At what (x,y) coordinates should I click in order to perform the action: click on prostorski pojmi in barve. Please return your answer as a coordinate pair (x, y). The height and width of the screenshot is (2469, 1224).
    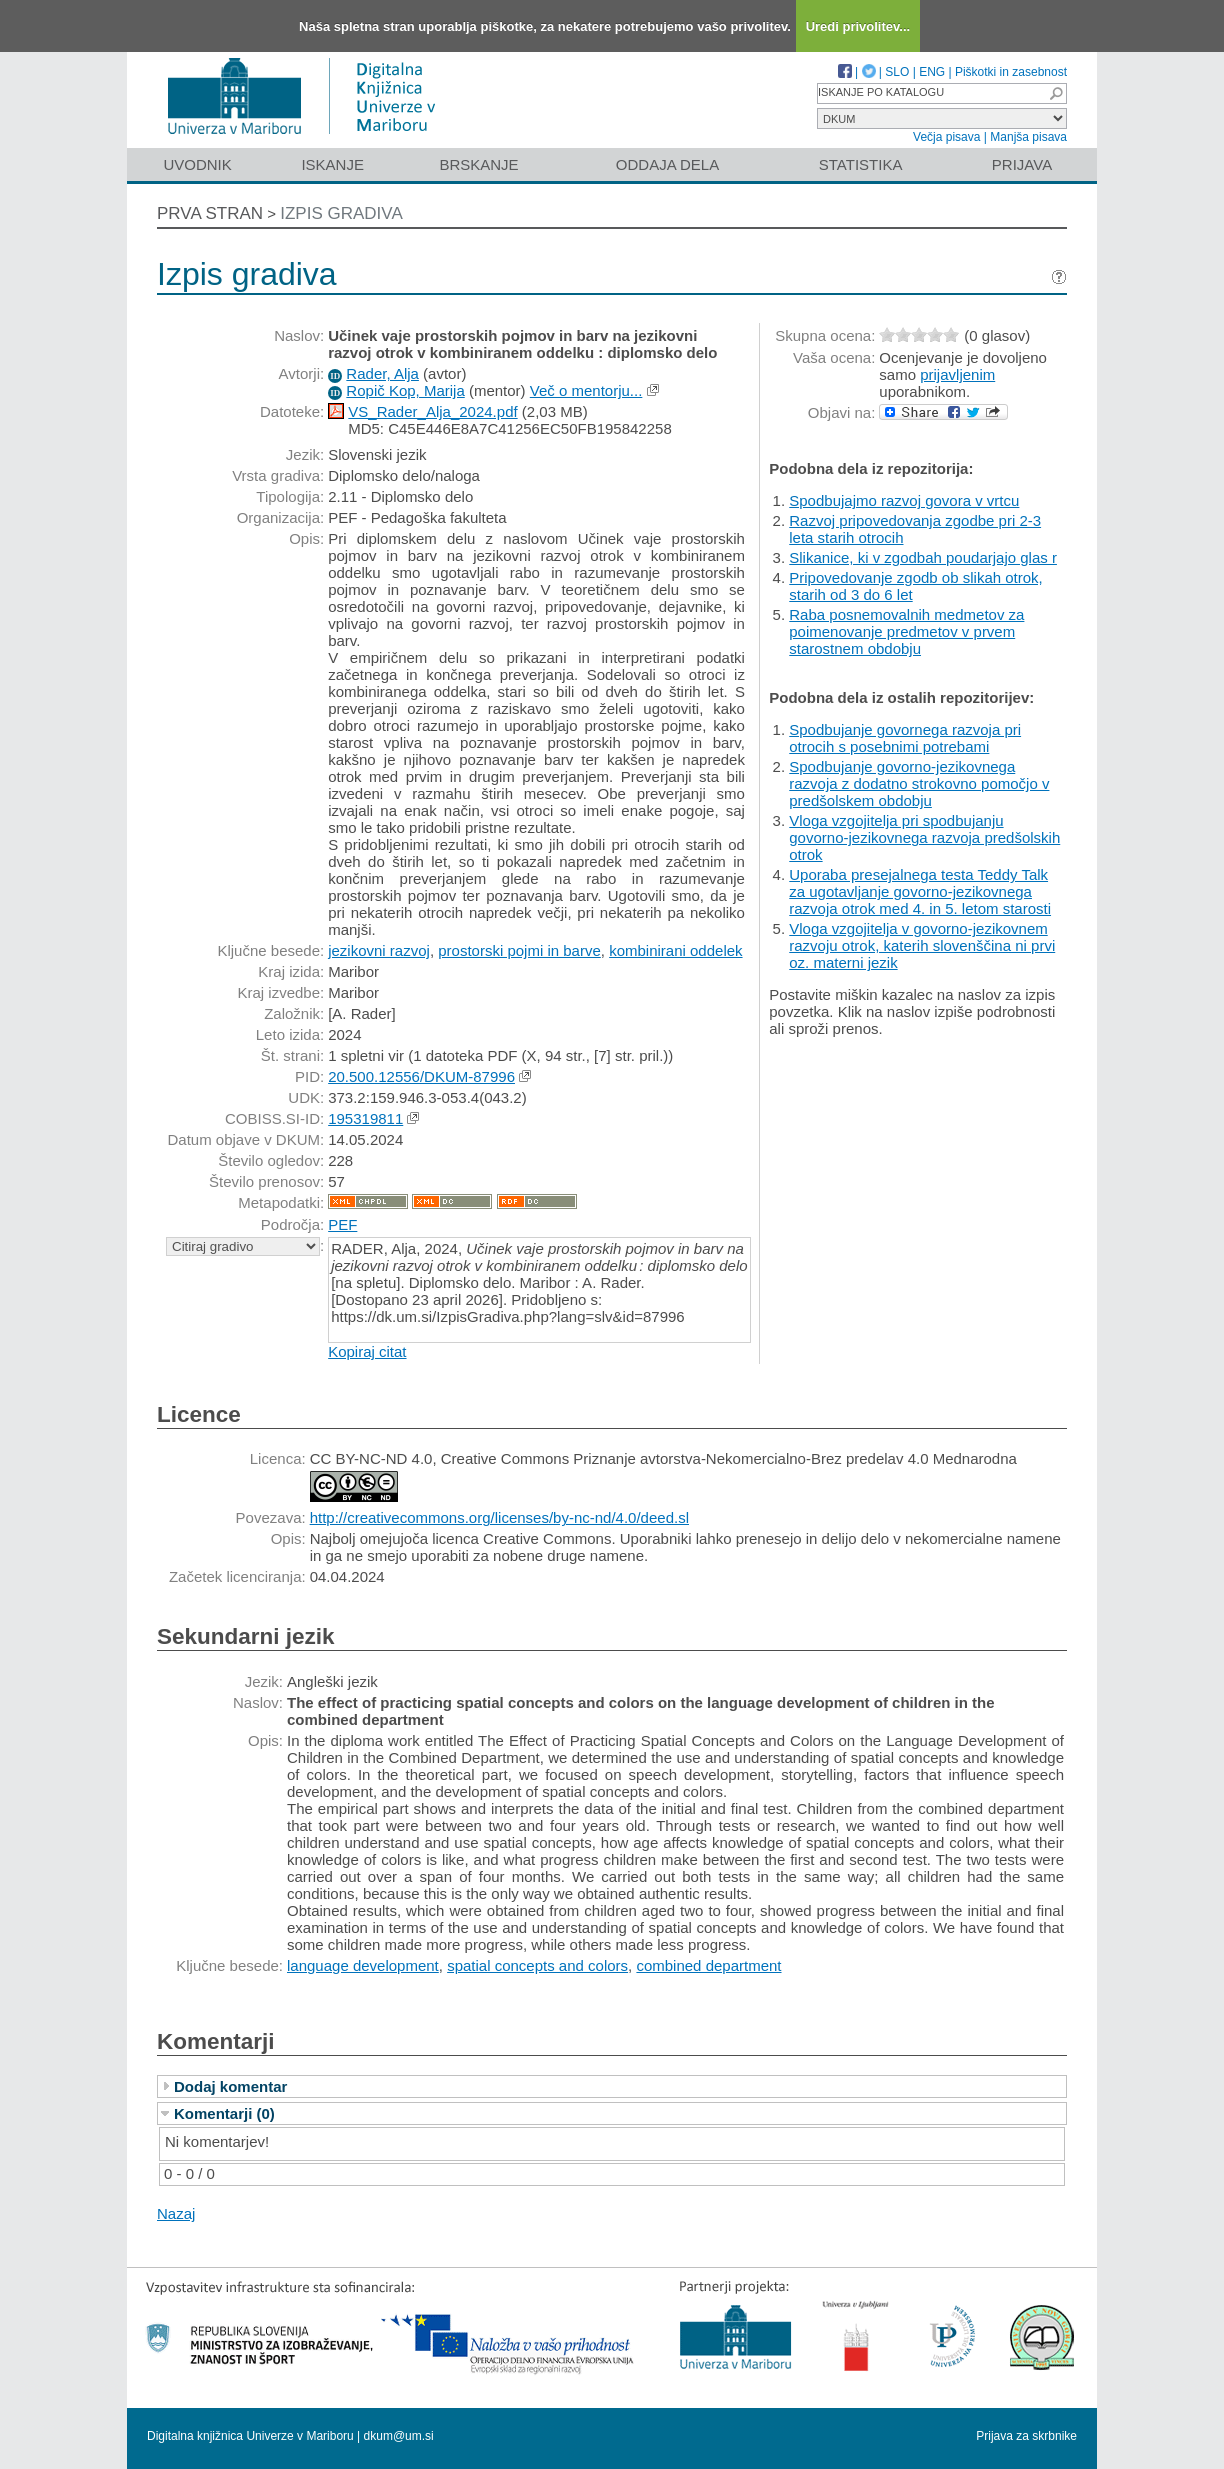
    Looking at the image, I should click on (519, 950).